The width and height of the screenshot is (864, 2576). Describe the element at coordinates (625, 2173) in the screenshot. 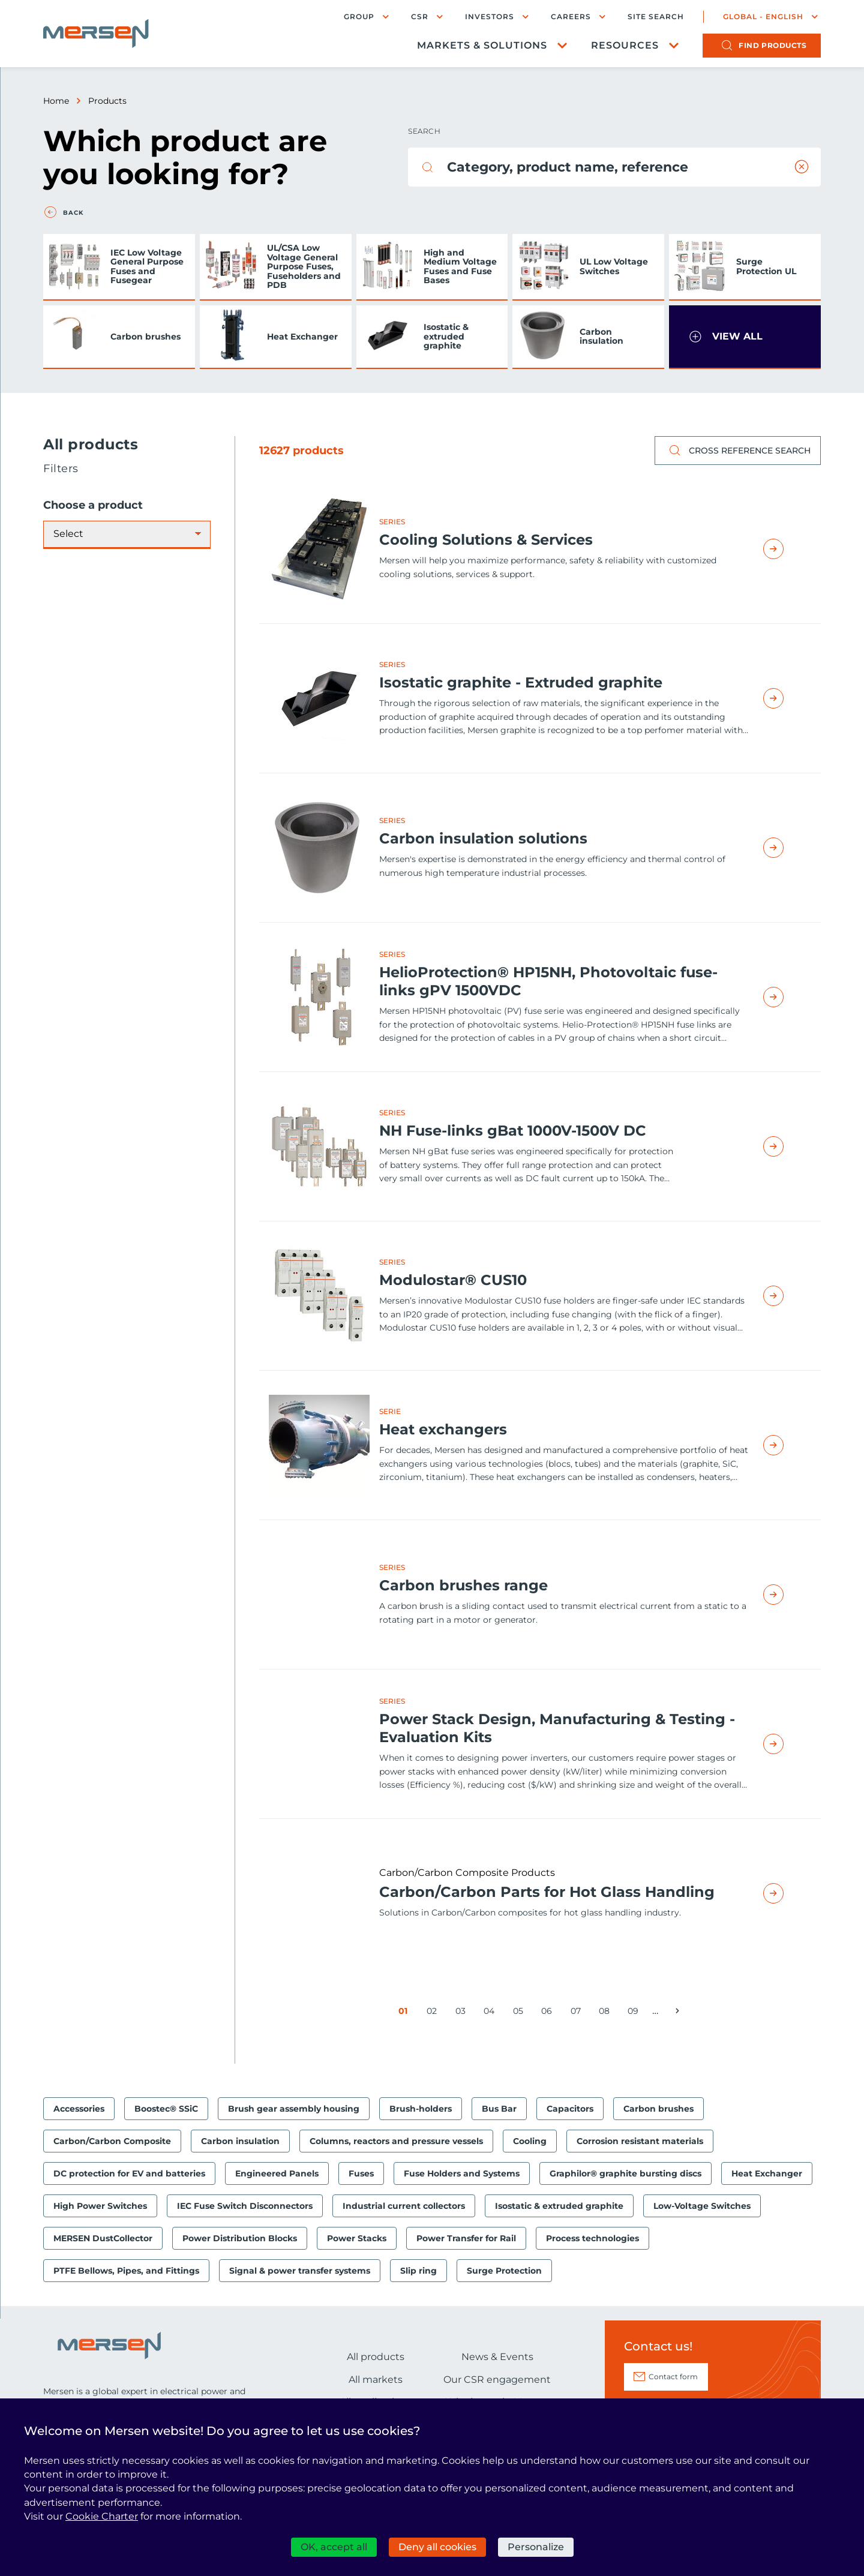

I see `Graphilor® graphite bursting discs` at that location.